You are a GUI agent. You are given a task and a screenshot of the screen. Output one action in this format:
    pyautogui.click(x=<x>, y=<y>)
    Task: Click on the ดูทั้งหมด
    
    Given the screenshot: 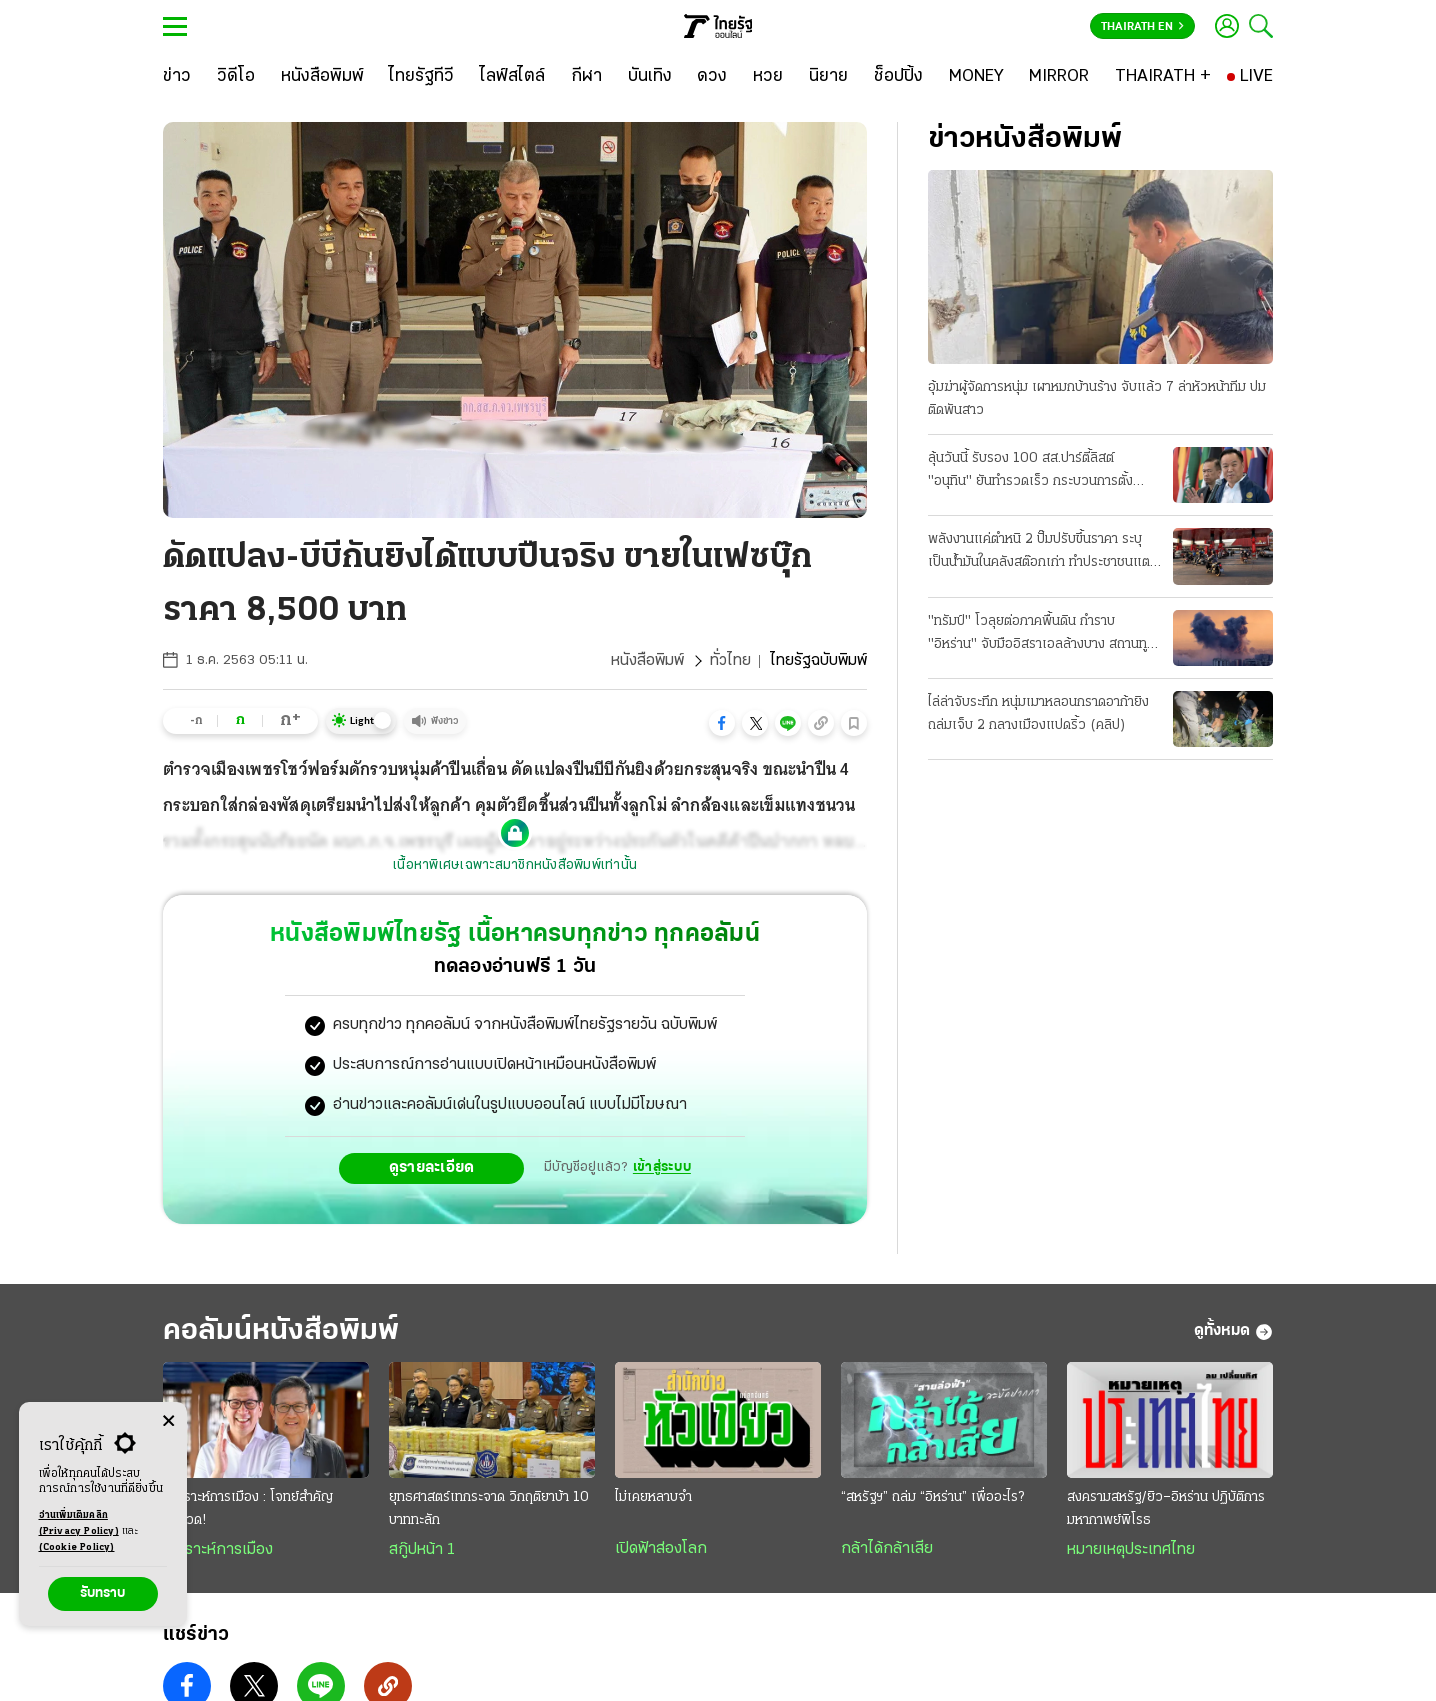 What is the action you would take?
    pyautogui.click(x=1233, y=1332)
    